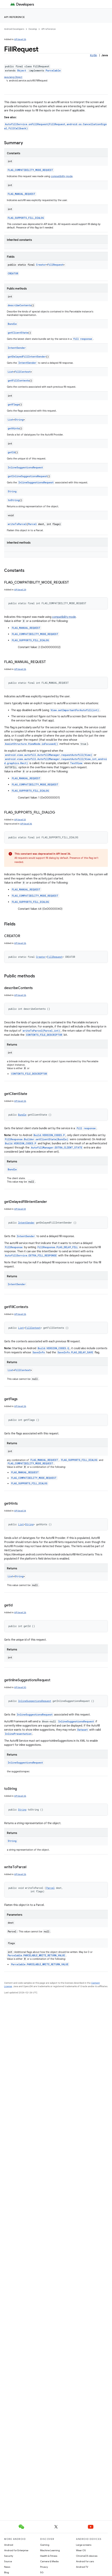  Describe the element at coordinates (13, 273) in the screenshot. I see `CREATOR` at that location.